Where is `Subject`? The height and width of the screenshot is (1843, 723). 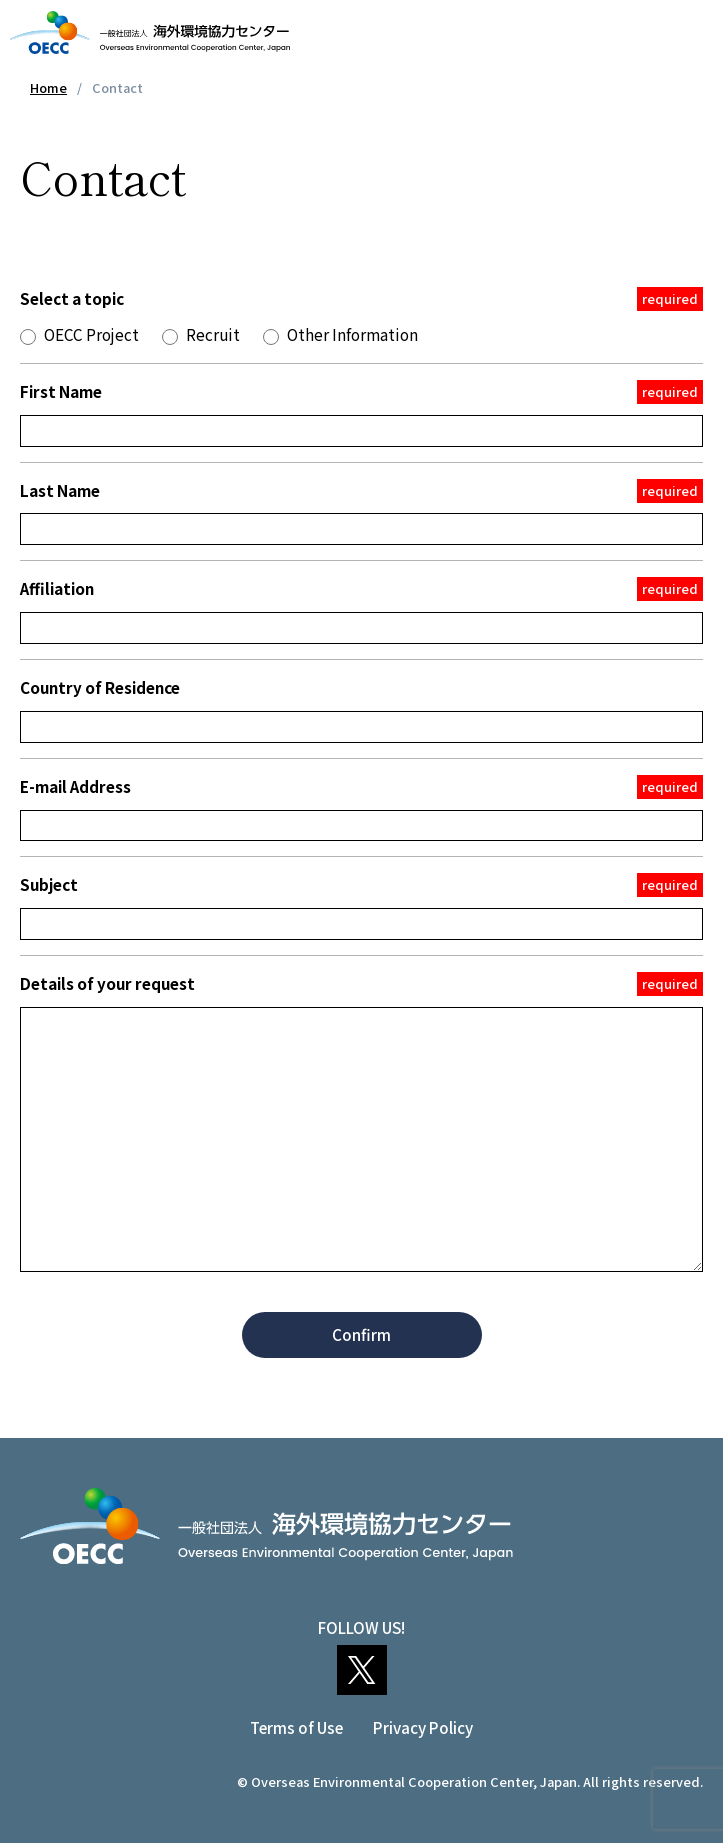 Subject is located at coordinates (361, 885).